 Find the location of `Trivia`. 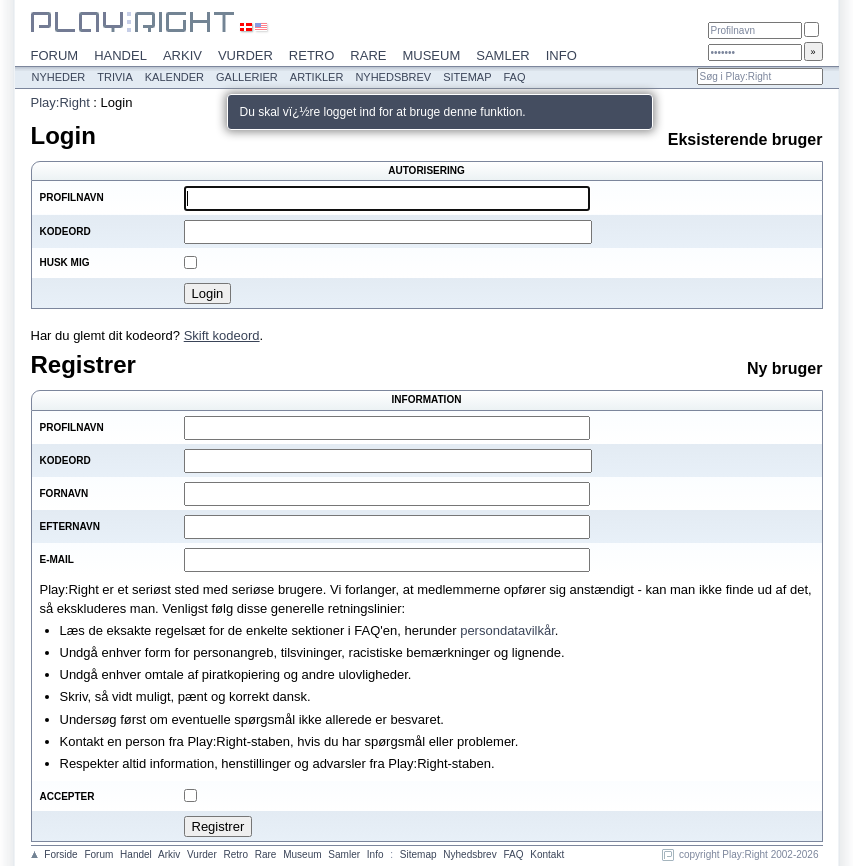

Trivia is located at coordinates (114, 77).